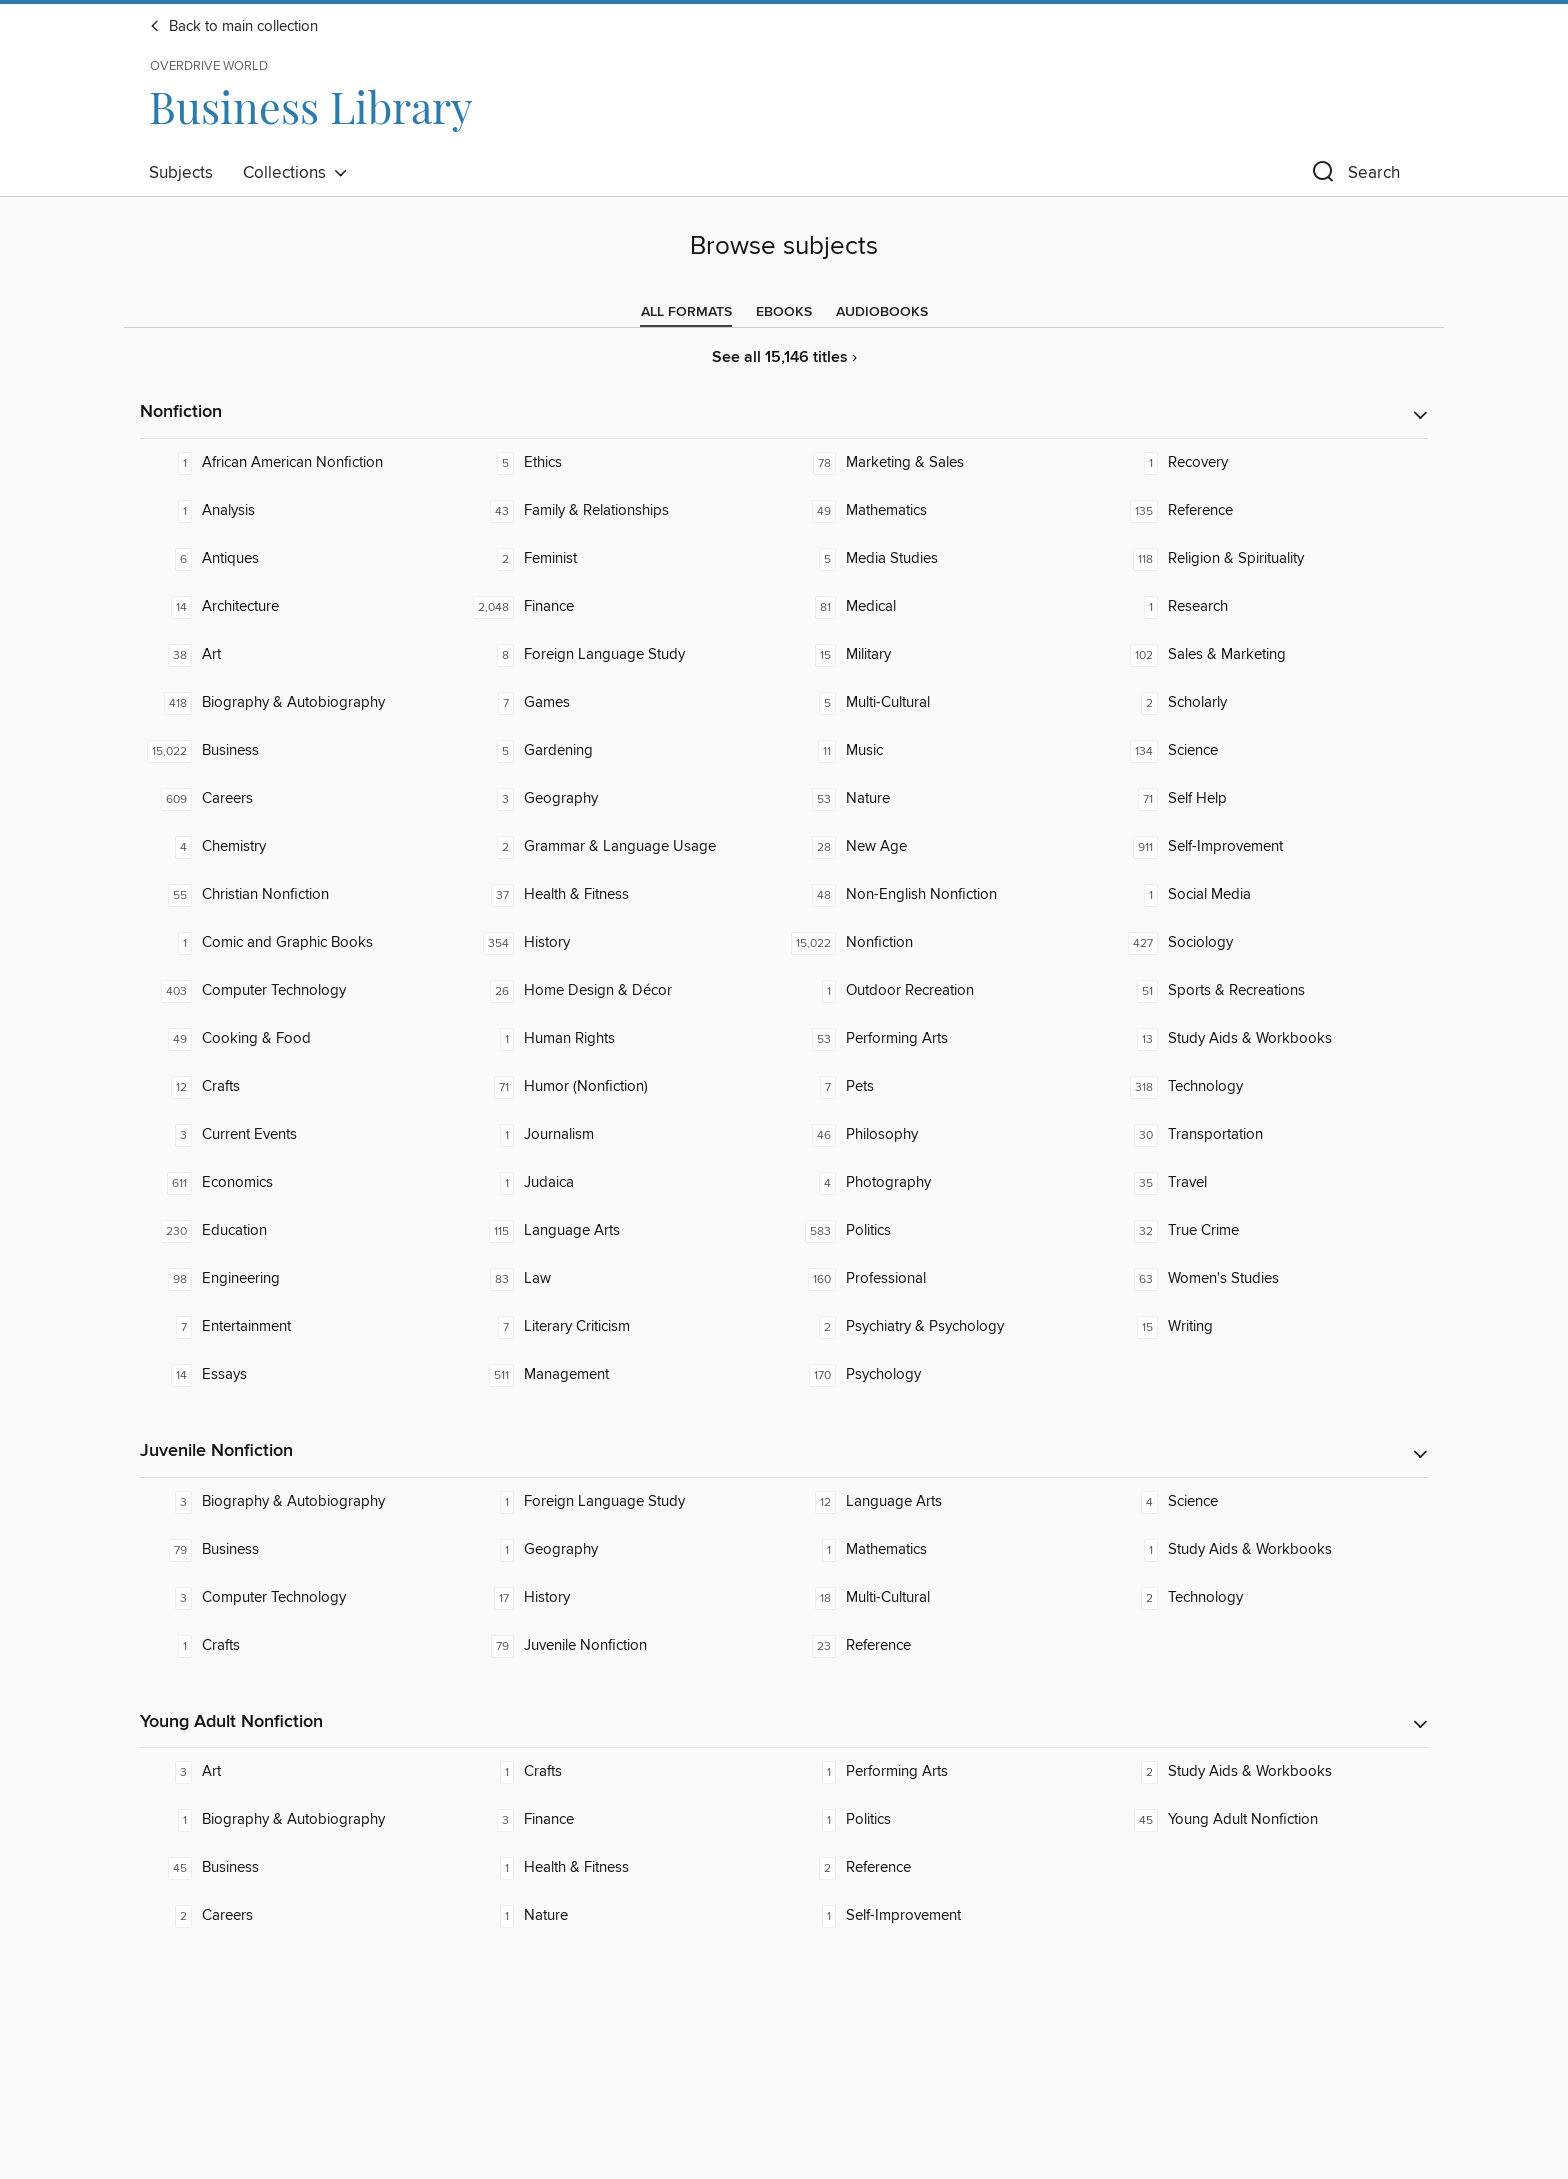 The height and width of the screenshot is (2179, 1568). I want to click on [Feminist. 2 titles in collection.], so click(623, 559).